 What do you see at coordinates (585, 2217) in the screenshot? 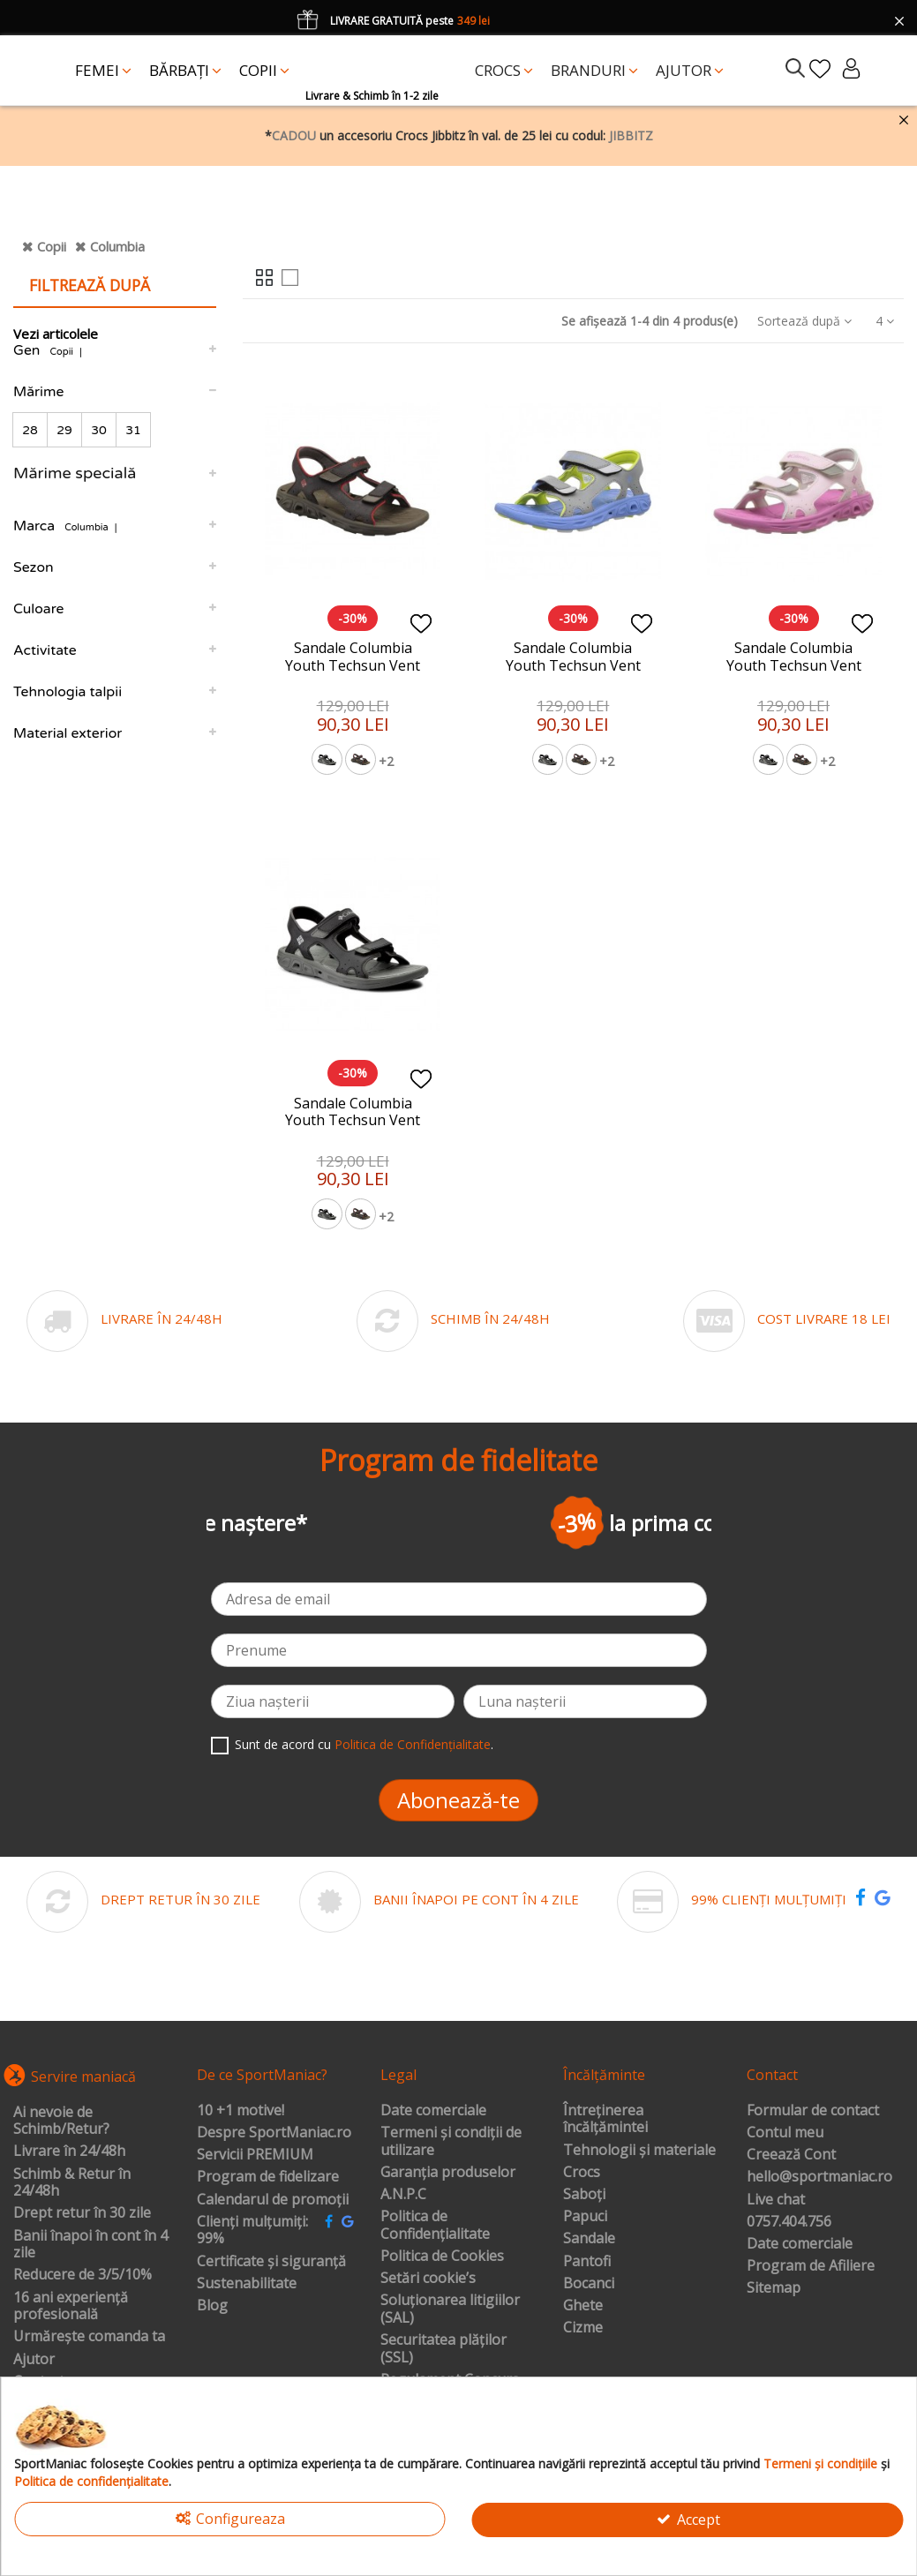
I see `Papuci` at bounding box center [585, 2217].